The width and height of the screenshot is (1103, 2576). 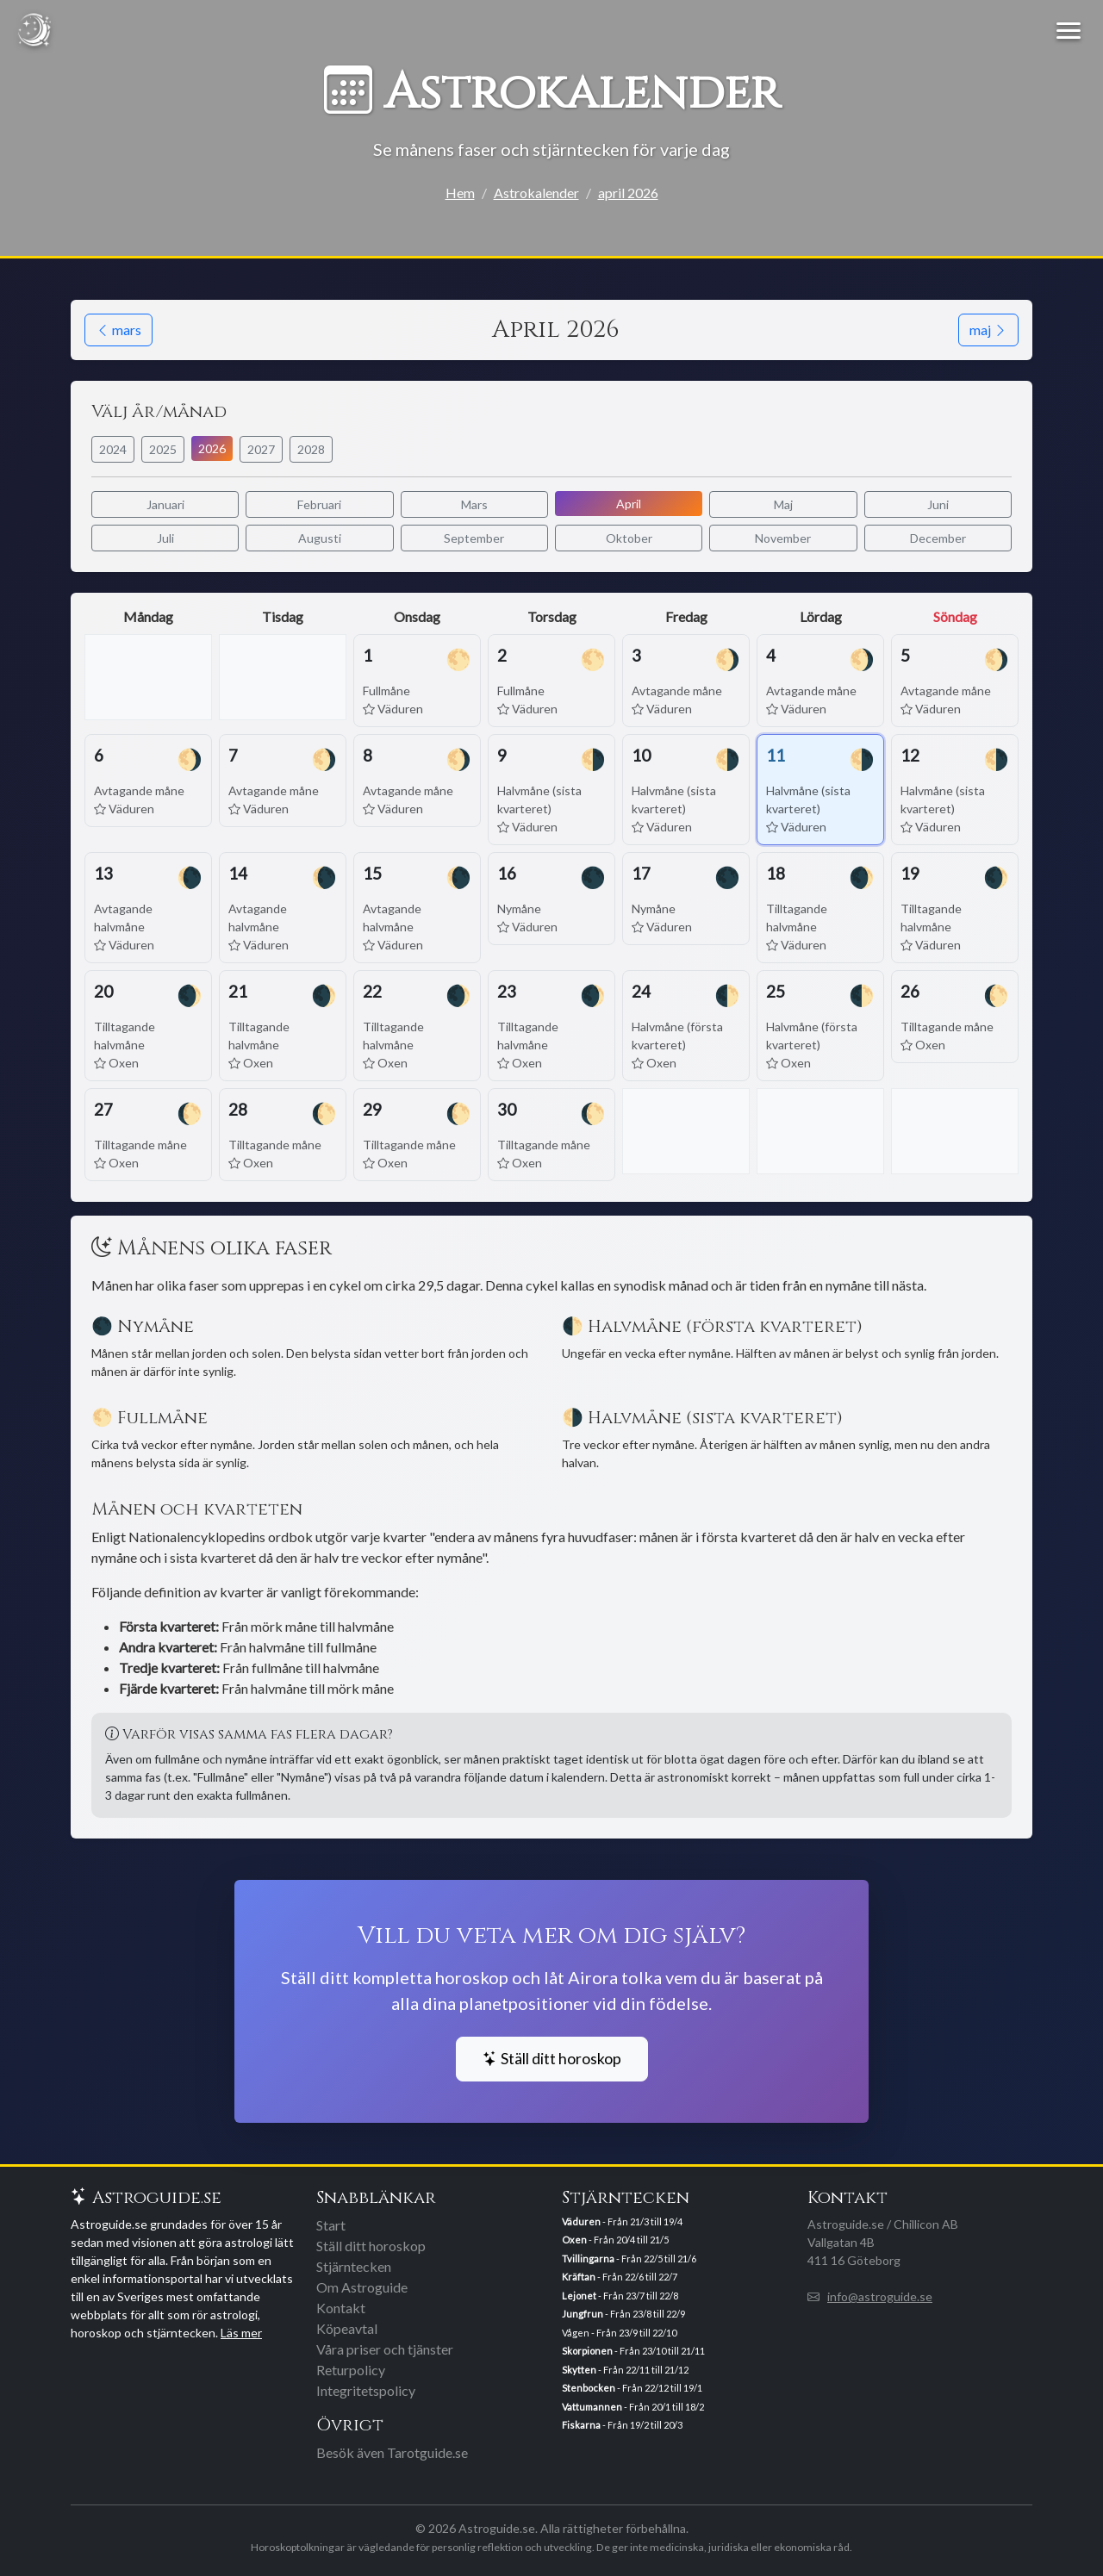 What do you see at coordinates (623, 2313) in the screenshot?
I see `- Från 23/8 till 22/9` at bounding box center [623, 2313].